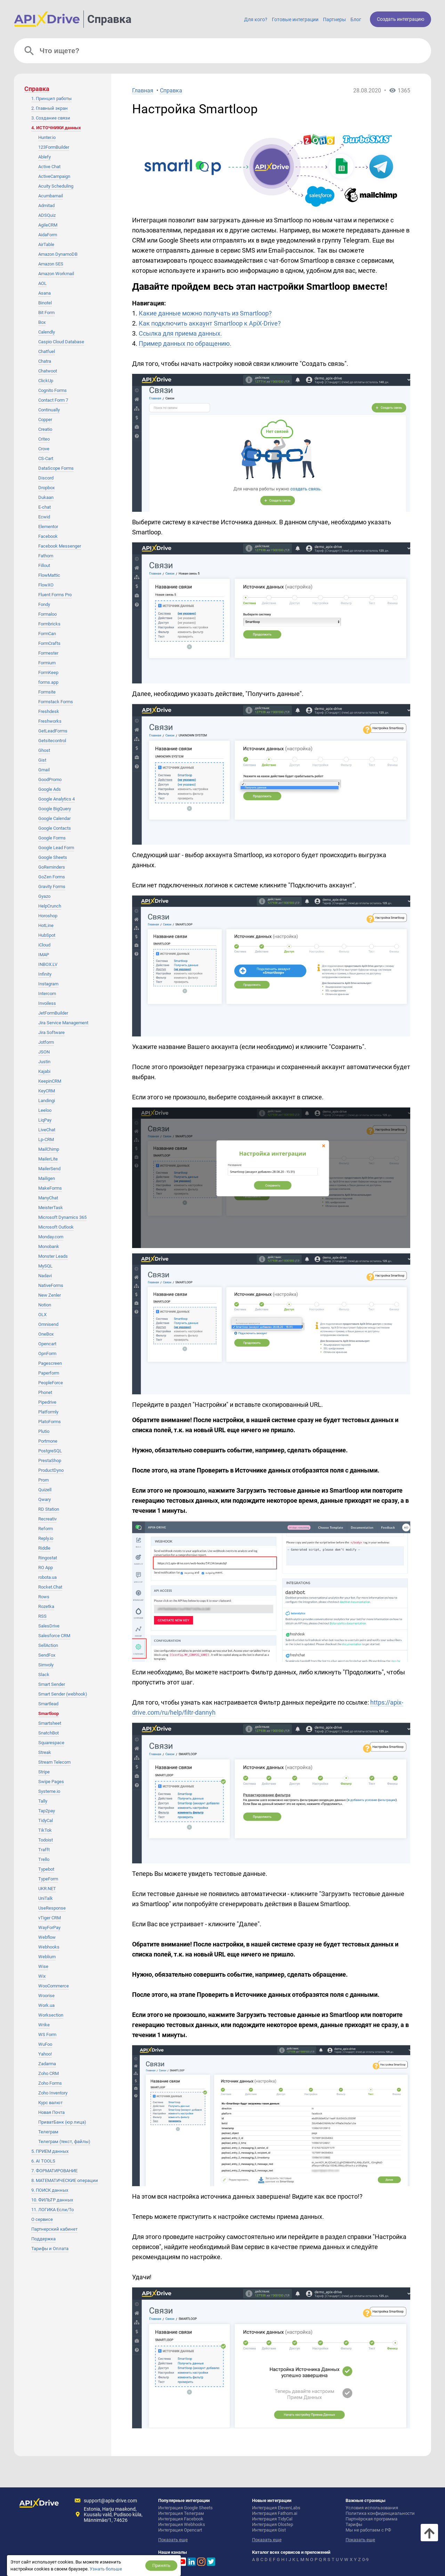 This screenshot has width=445, height=2576. What do you see at coordinates (47, 225) in the screenshot?
I see `AgileCRM` at bounding box center [47, 225].